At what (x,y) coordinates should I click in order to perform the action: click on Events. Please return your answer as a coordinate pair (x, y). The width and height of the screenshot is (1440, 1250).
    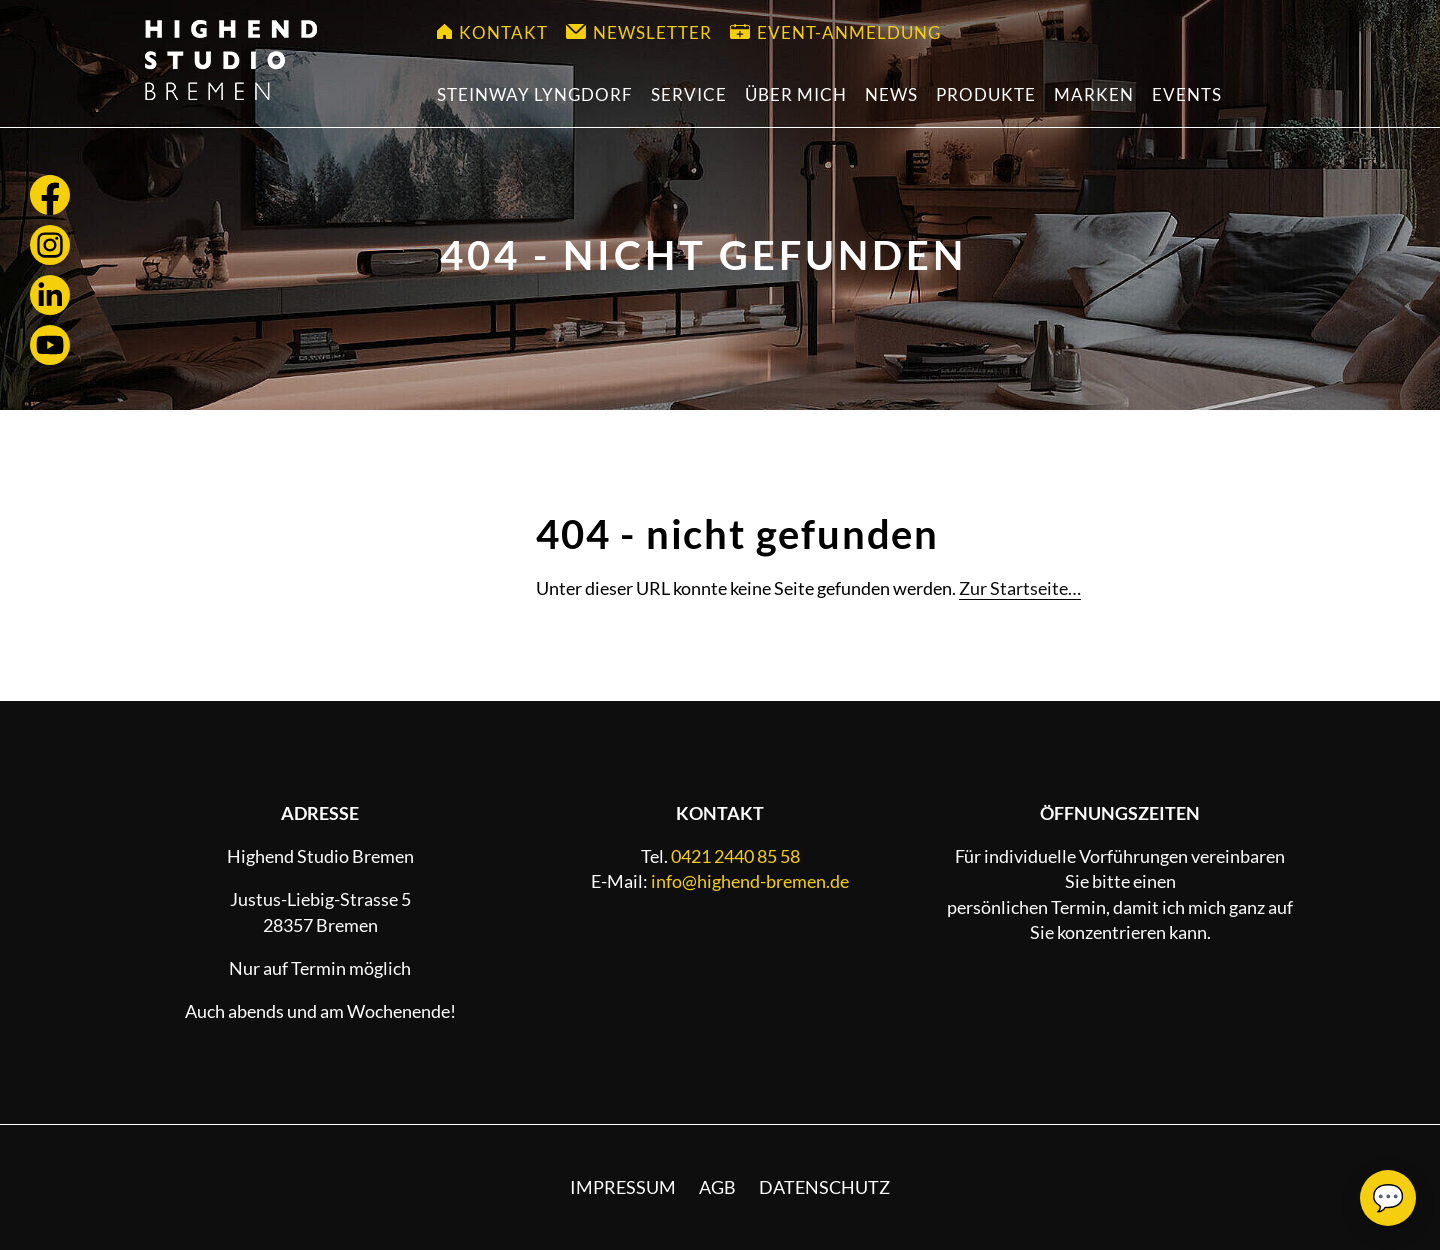
    Looking at the image, I should click on (1187, 94).